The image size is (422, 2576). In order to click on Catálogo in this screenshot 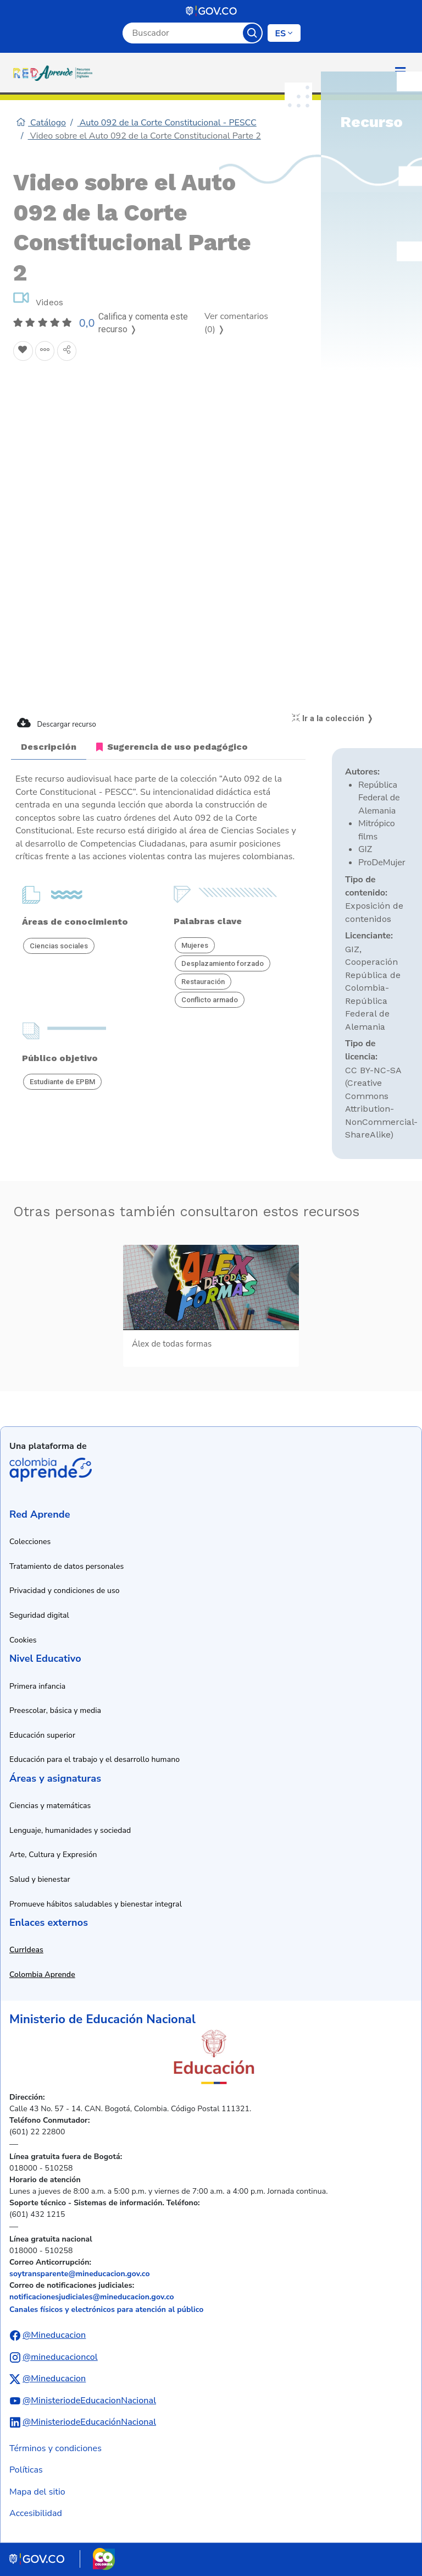, I will do `click(41, 123)`.